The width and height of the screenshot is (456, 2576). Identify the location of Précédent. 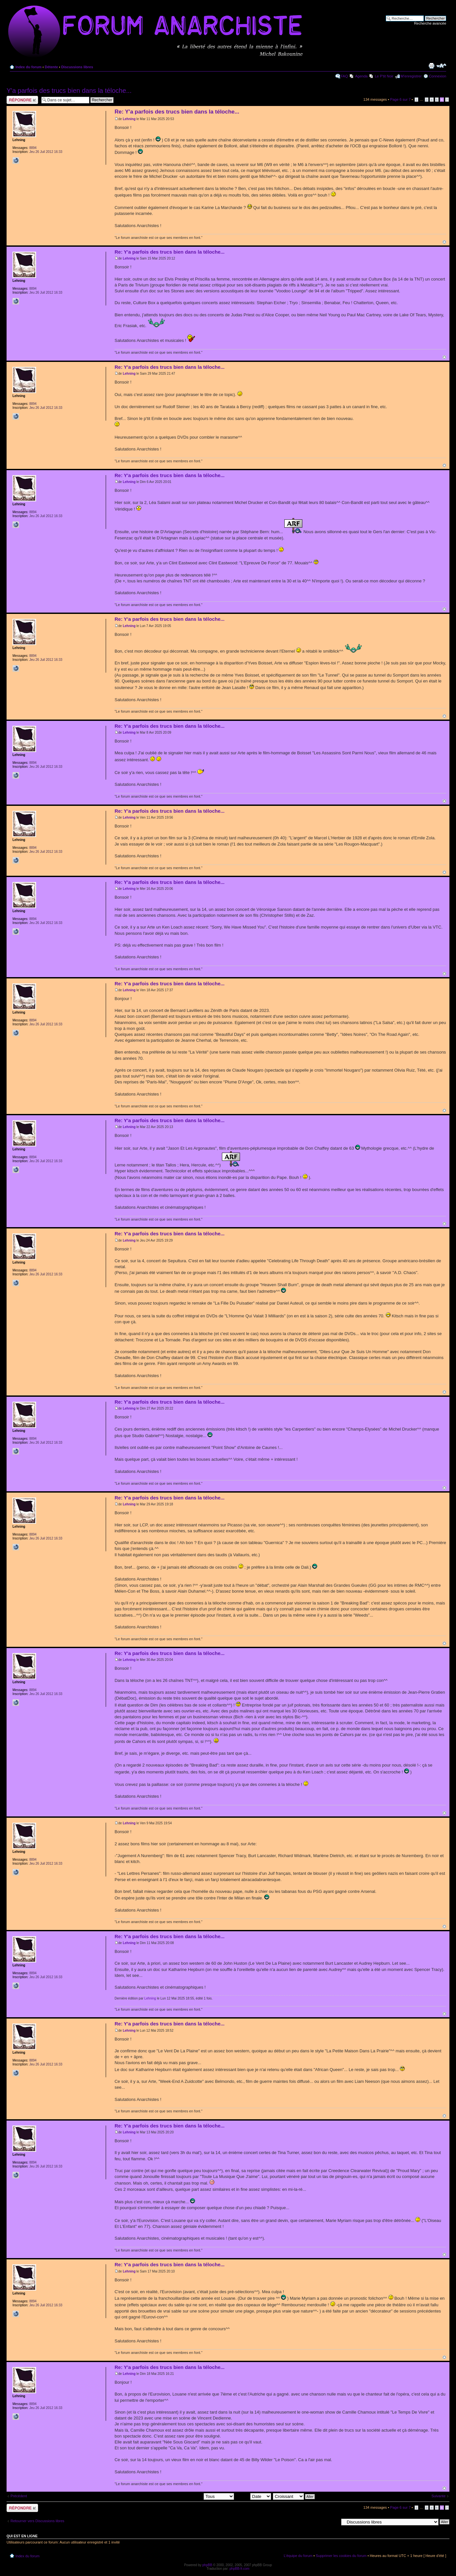
(19, 2496).